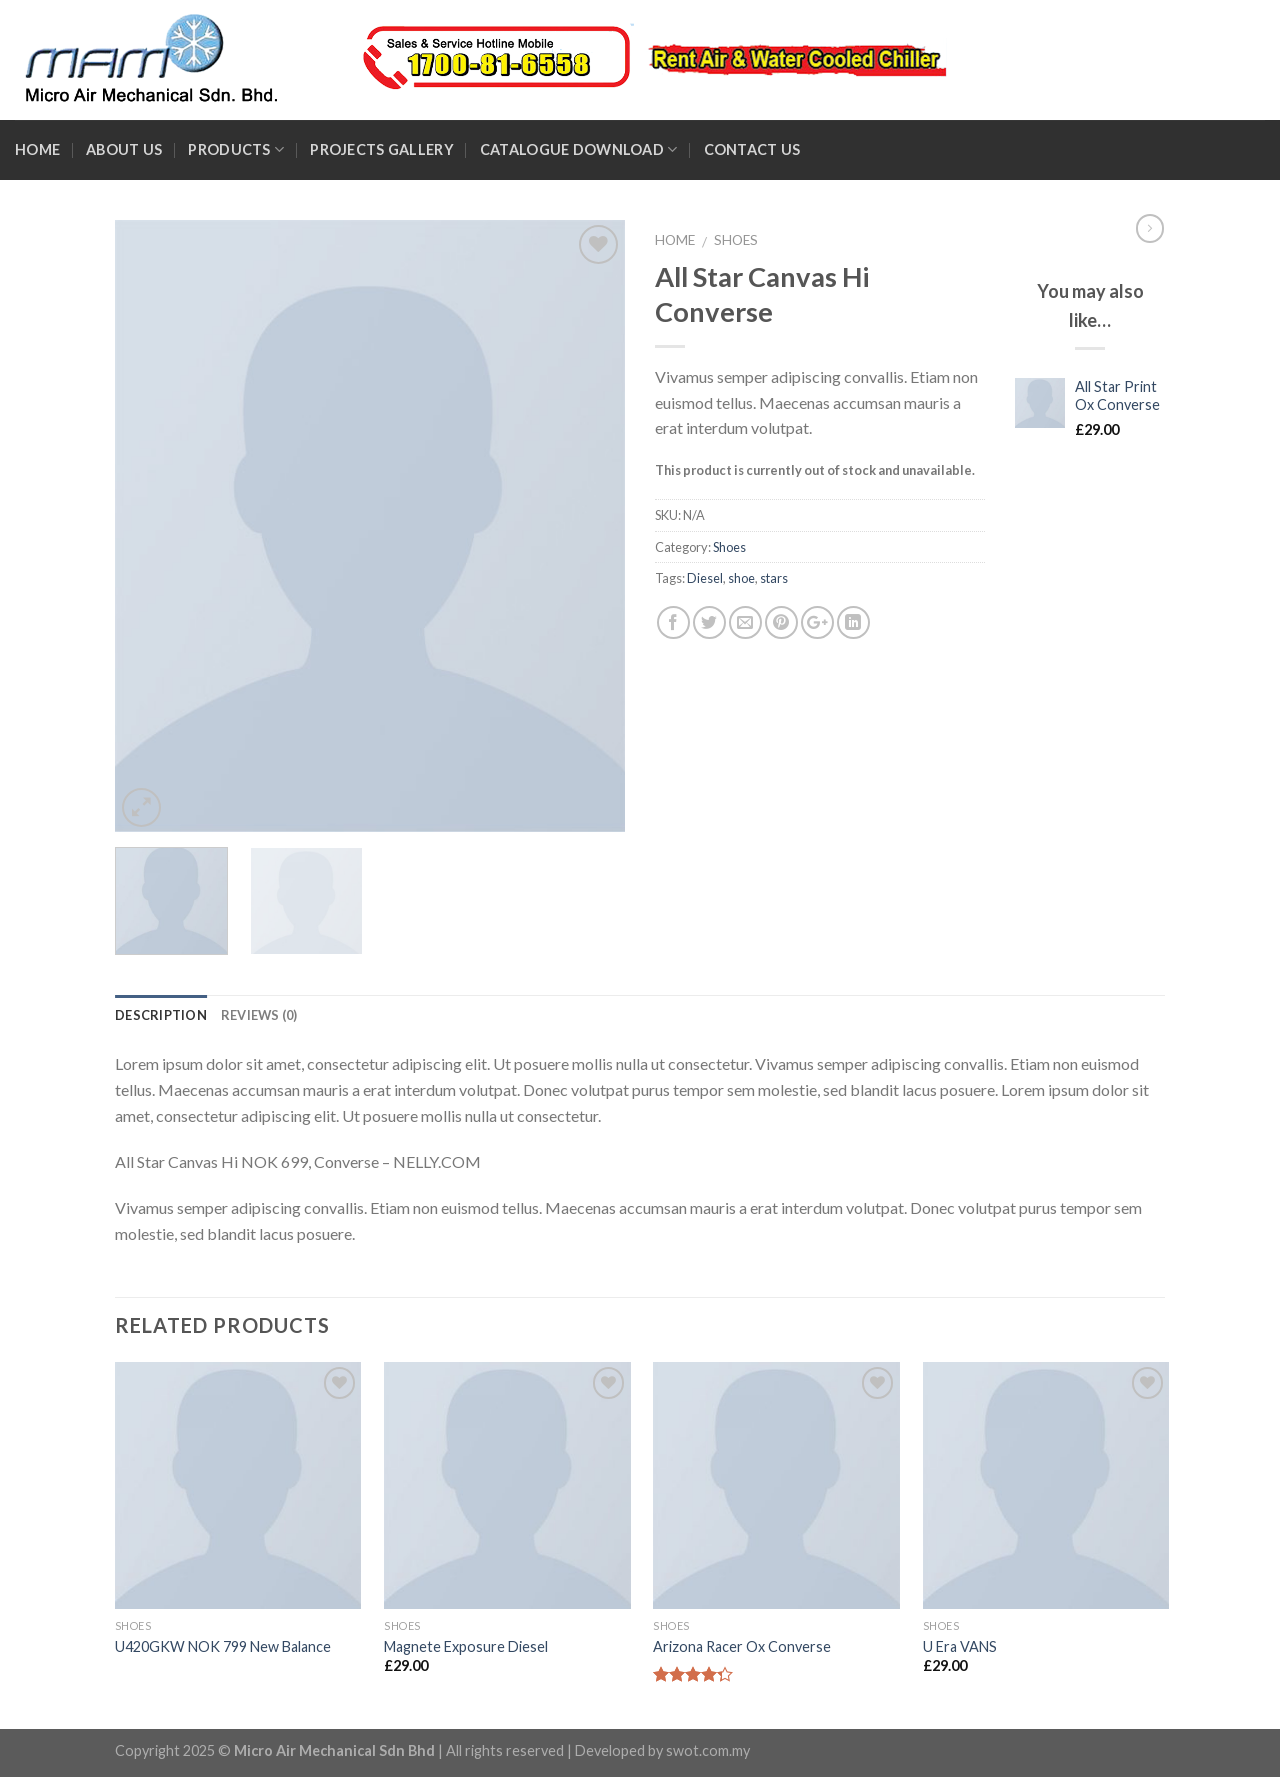 The image size is (1280, 1777). Describe the element at coordinates (705, 578) in the screenshot. I see `Diesel` at that location.